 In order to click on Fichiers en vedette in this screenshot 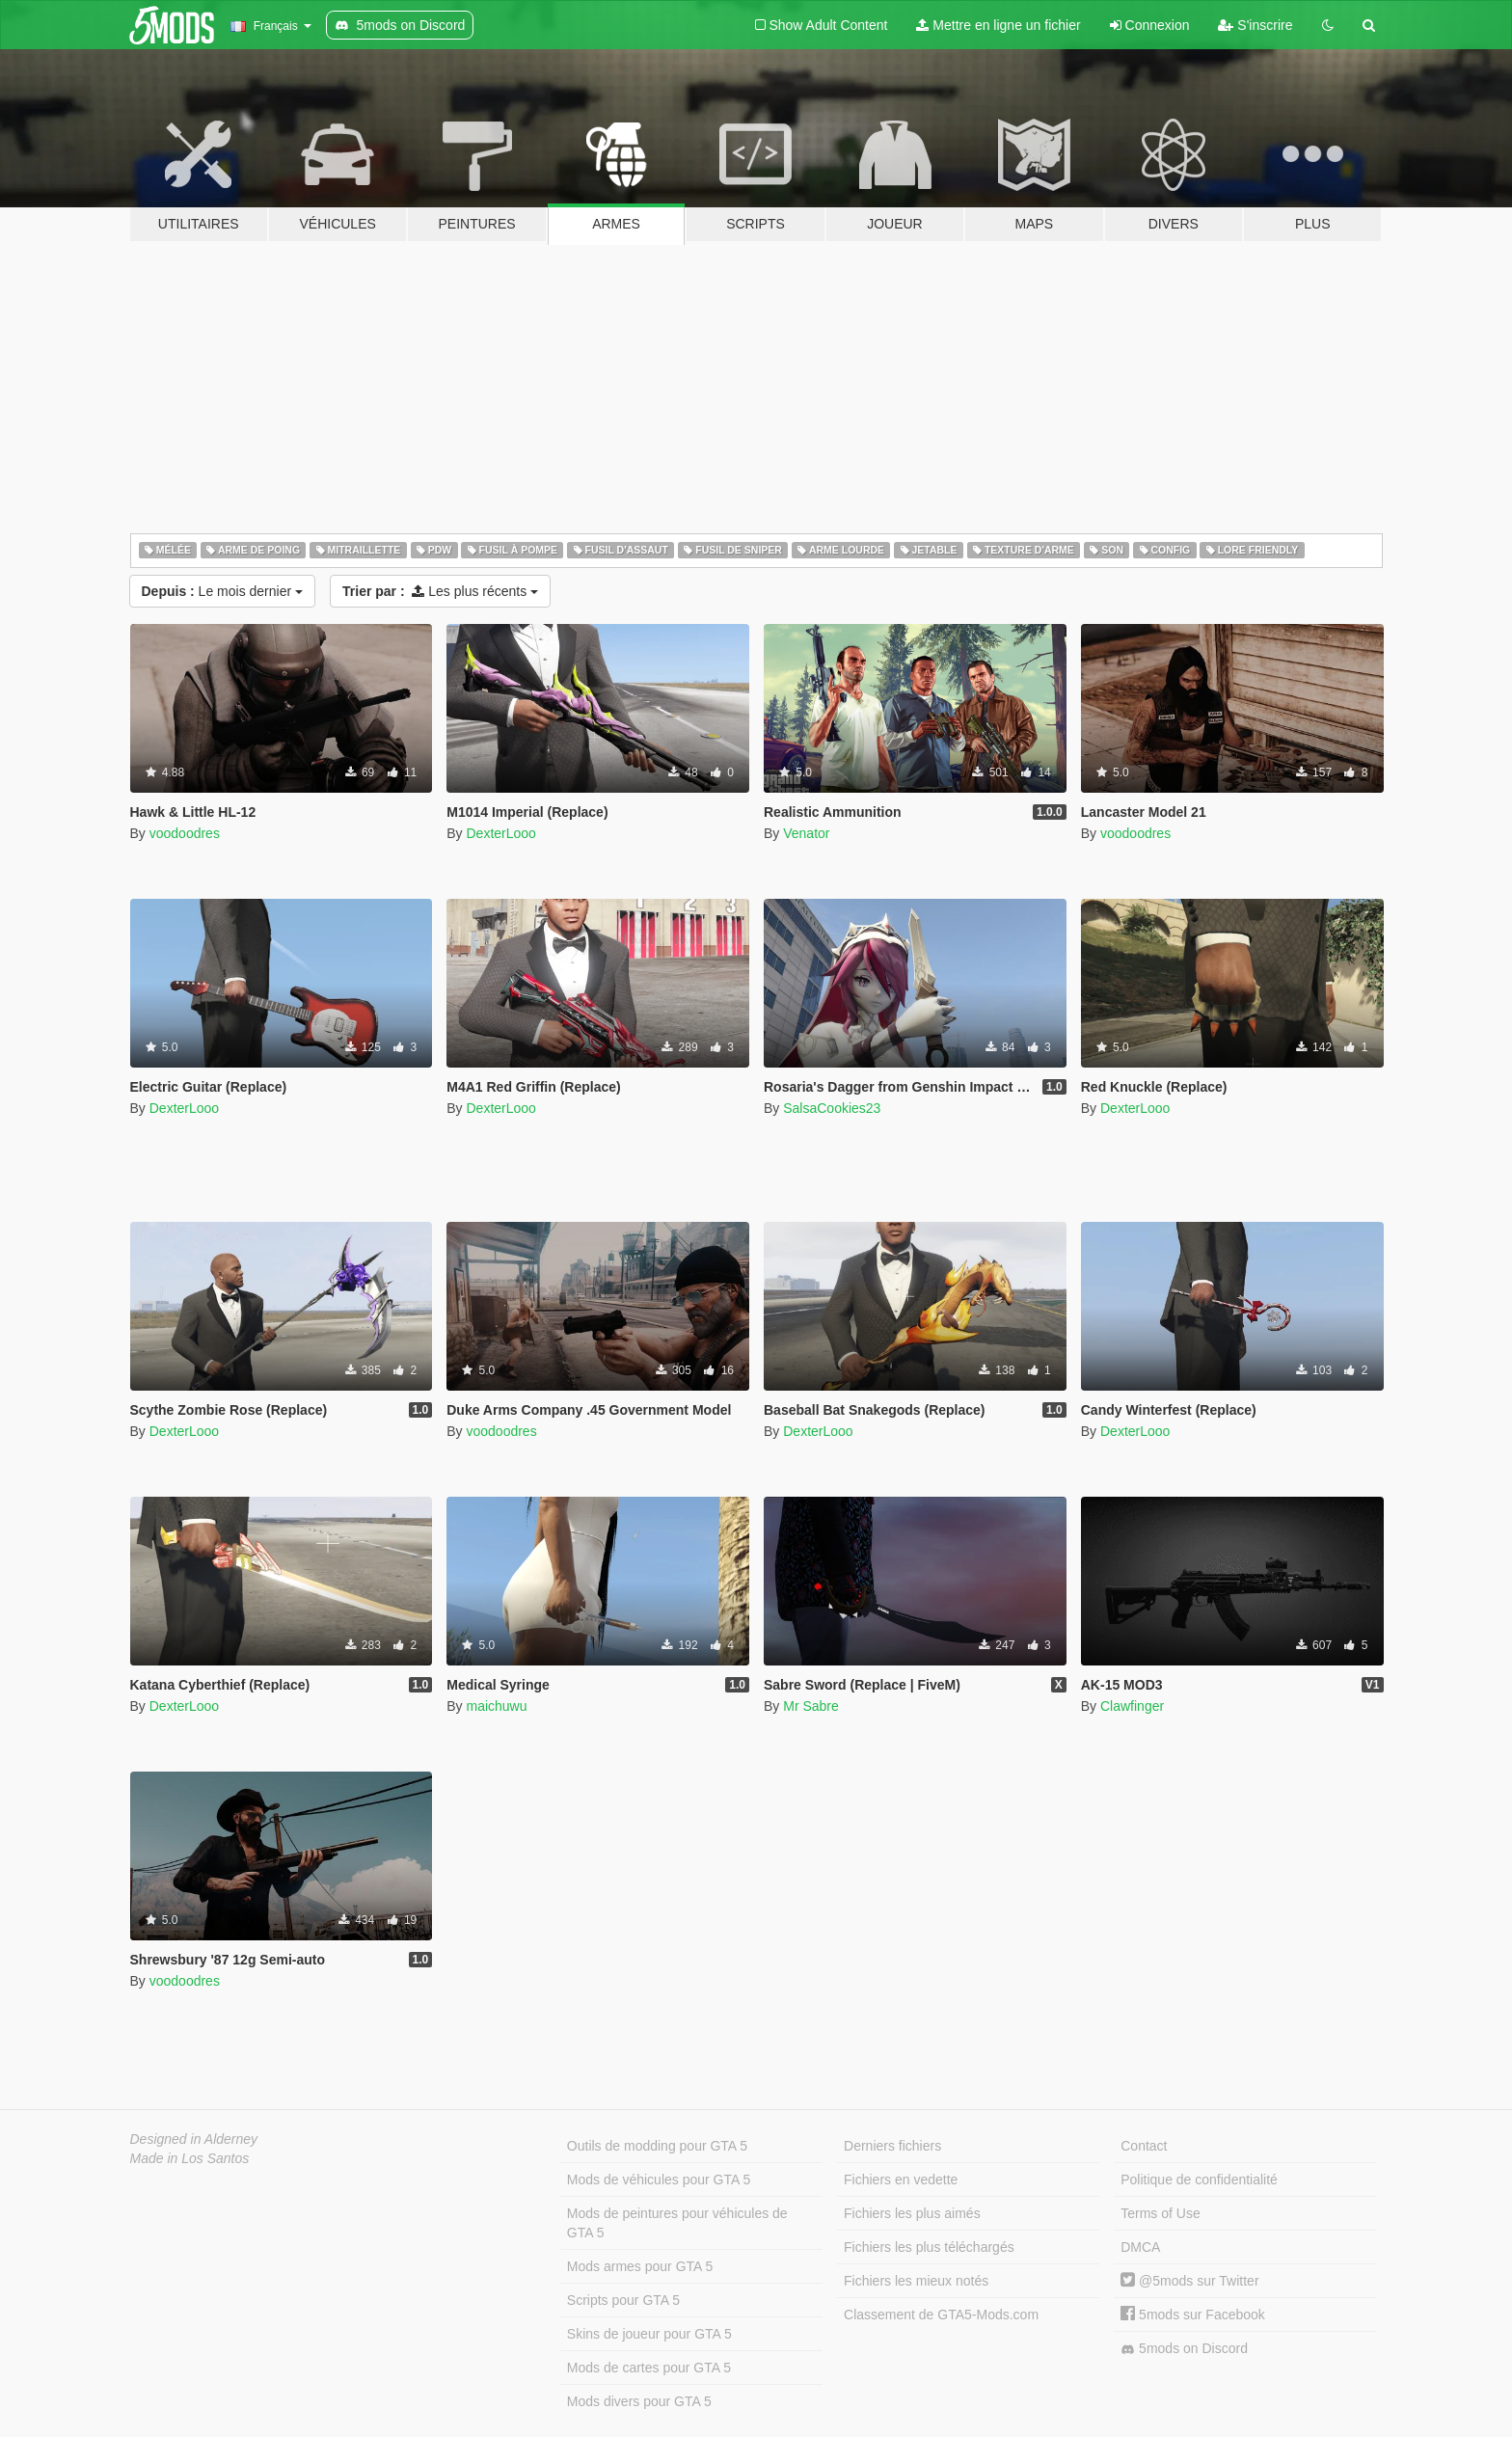, I will do `click(901, 2179)`.